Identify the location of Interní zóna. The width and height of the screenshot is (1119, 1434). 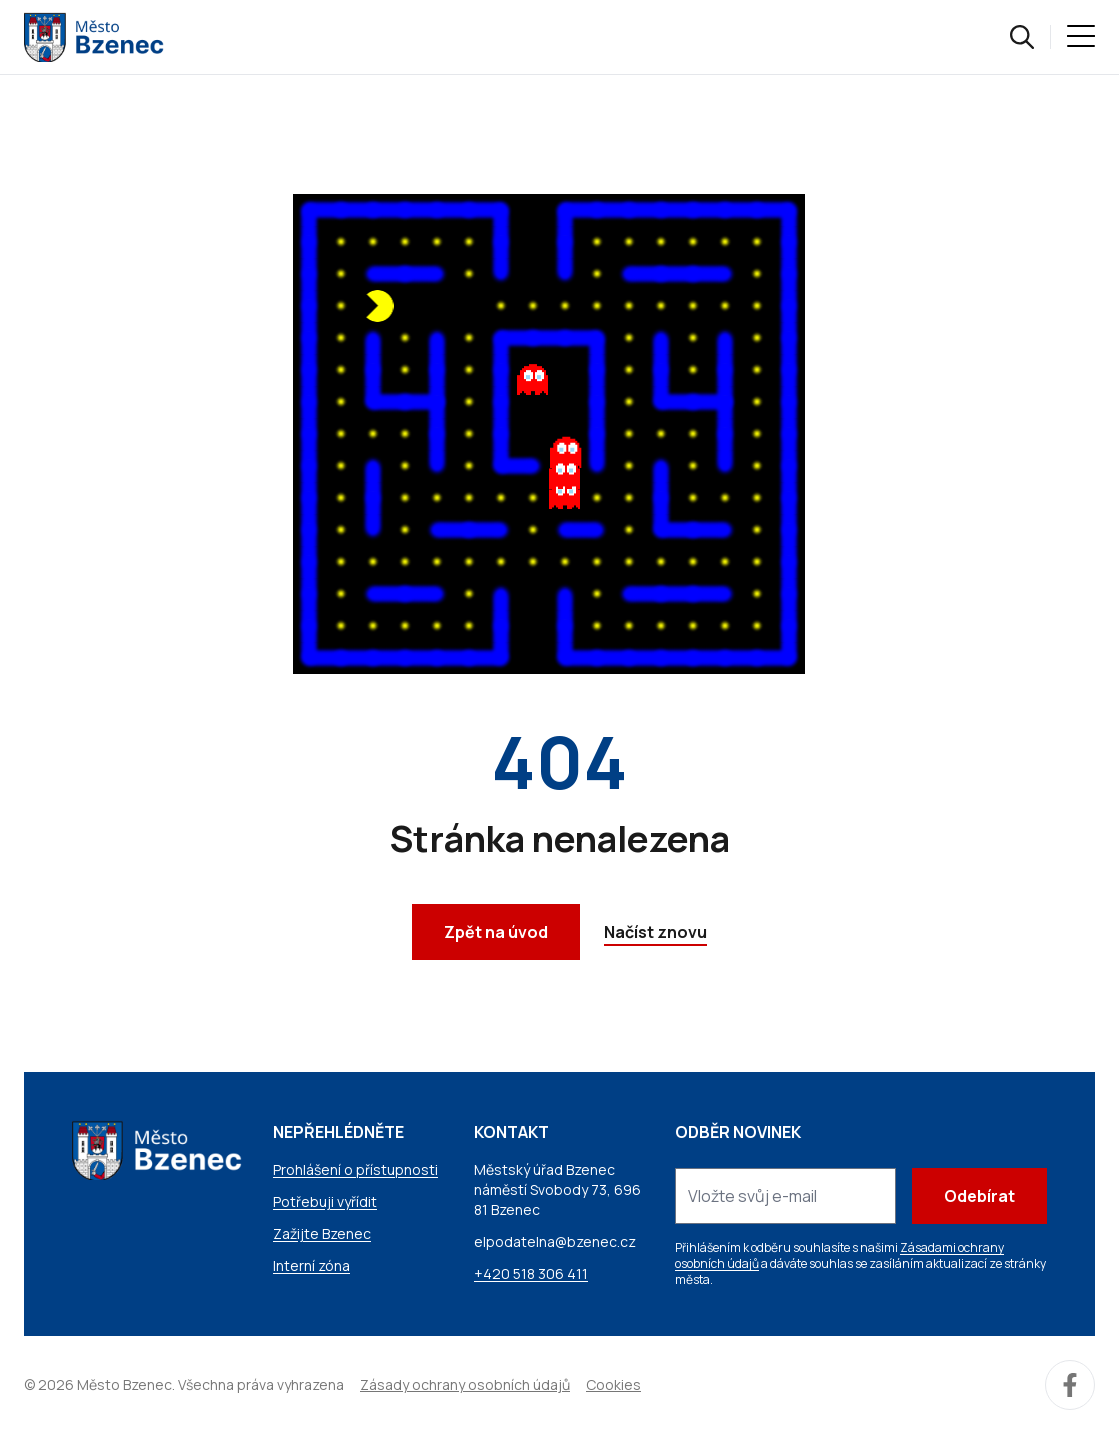
(311, 1265).